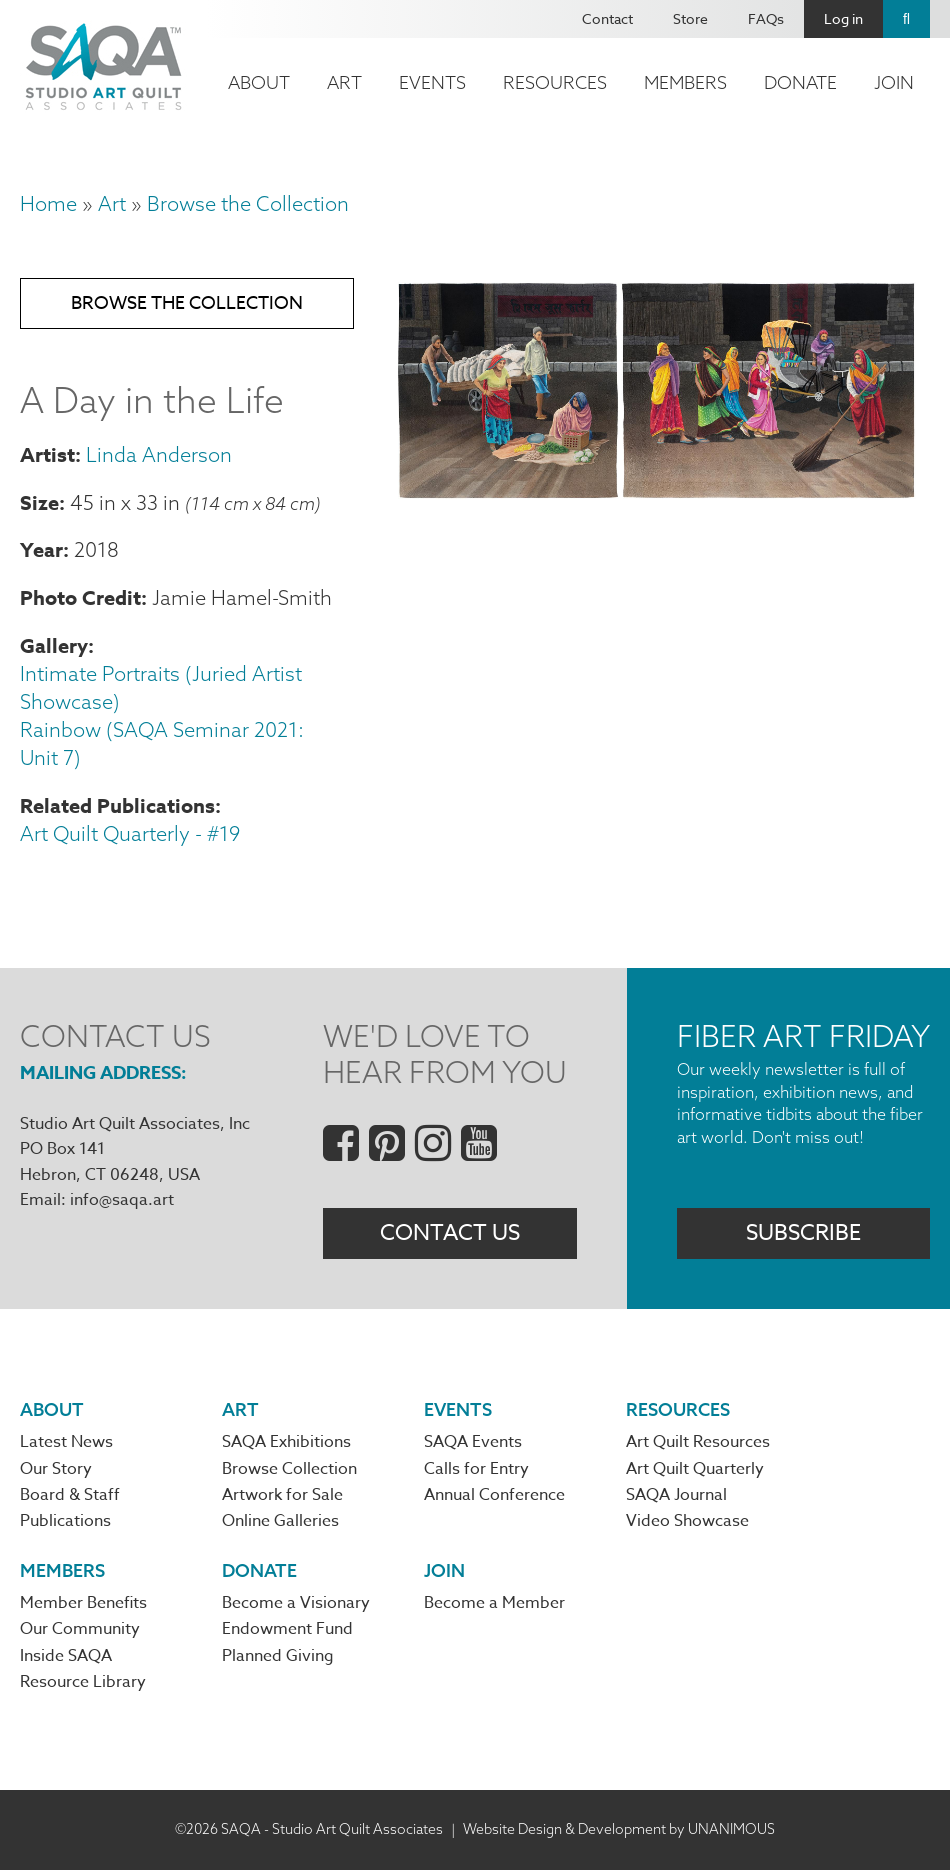 The width and height of the screenshot is (950, 1870). What do you see at coordinates (803, 1233) in the screenshot?
I see `Subscribe` at bounding box center [803, 1233].